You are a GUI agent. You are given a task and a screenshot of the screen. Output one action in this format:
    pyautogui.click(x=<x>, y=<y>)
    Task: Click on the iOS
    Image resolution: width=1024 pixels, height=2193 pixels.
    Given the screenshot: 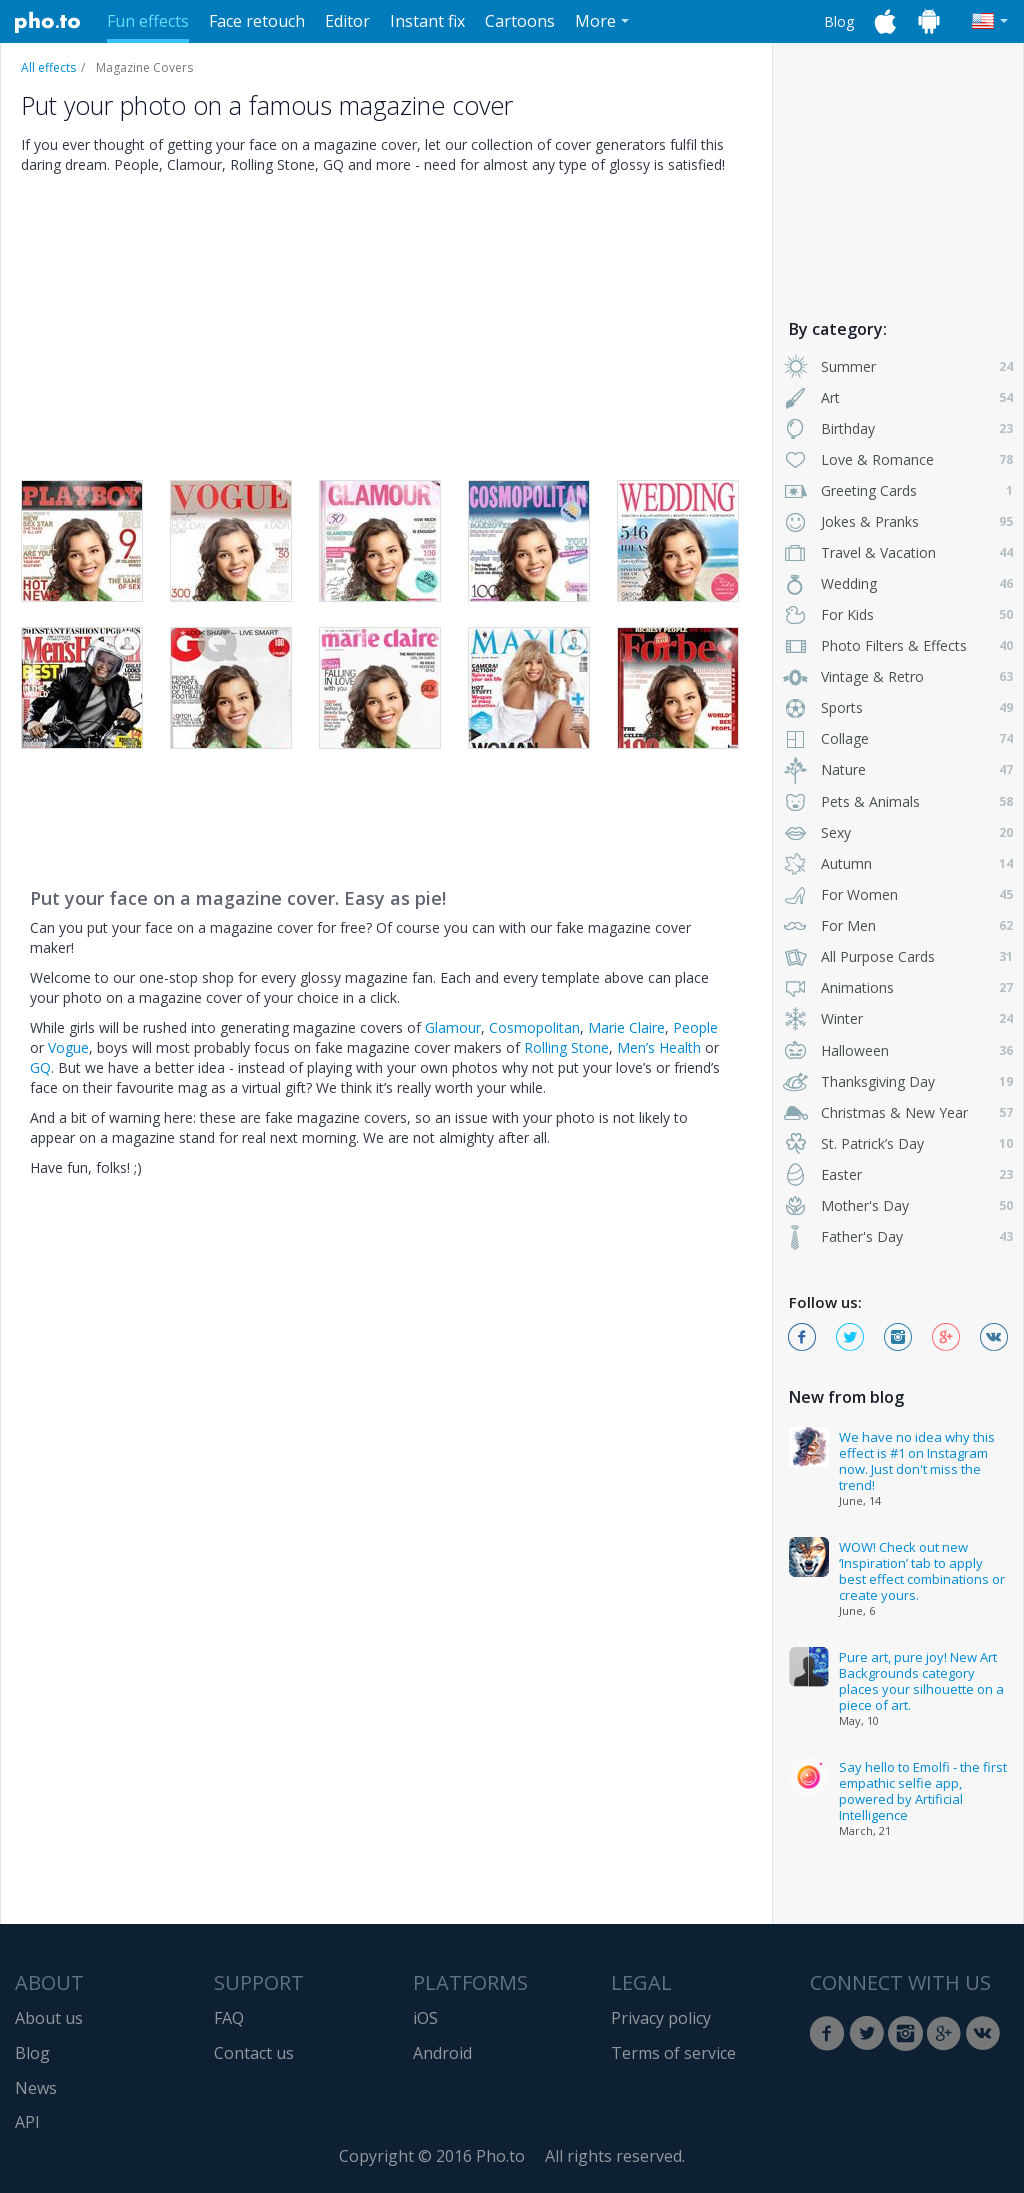 What is the action you would take?
    pyautogui.click(x=425, y=2018)
    